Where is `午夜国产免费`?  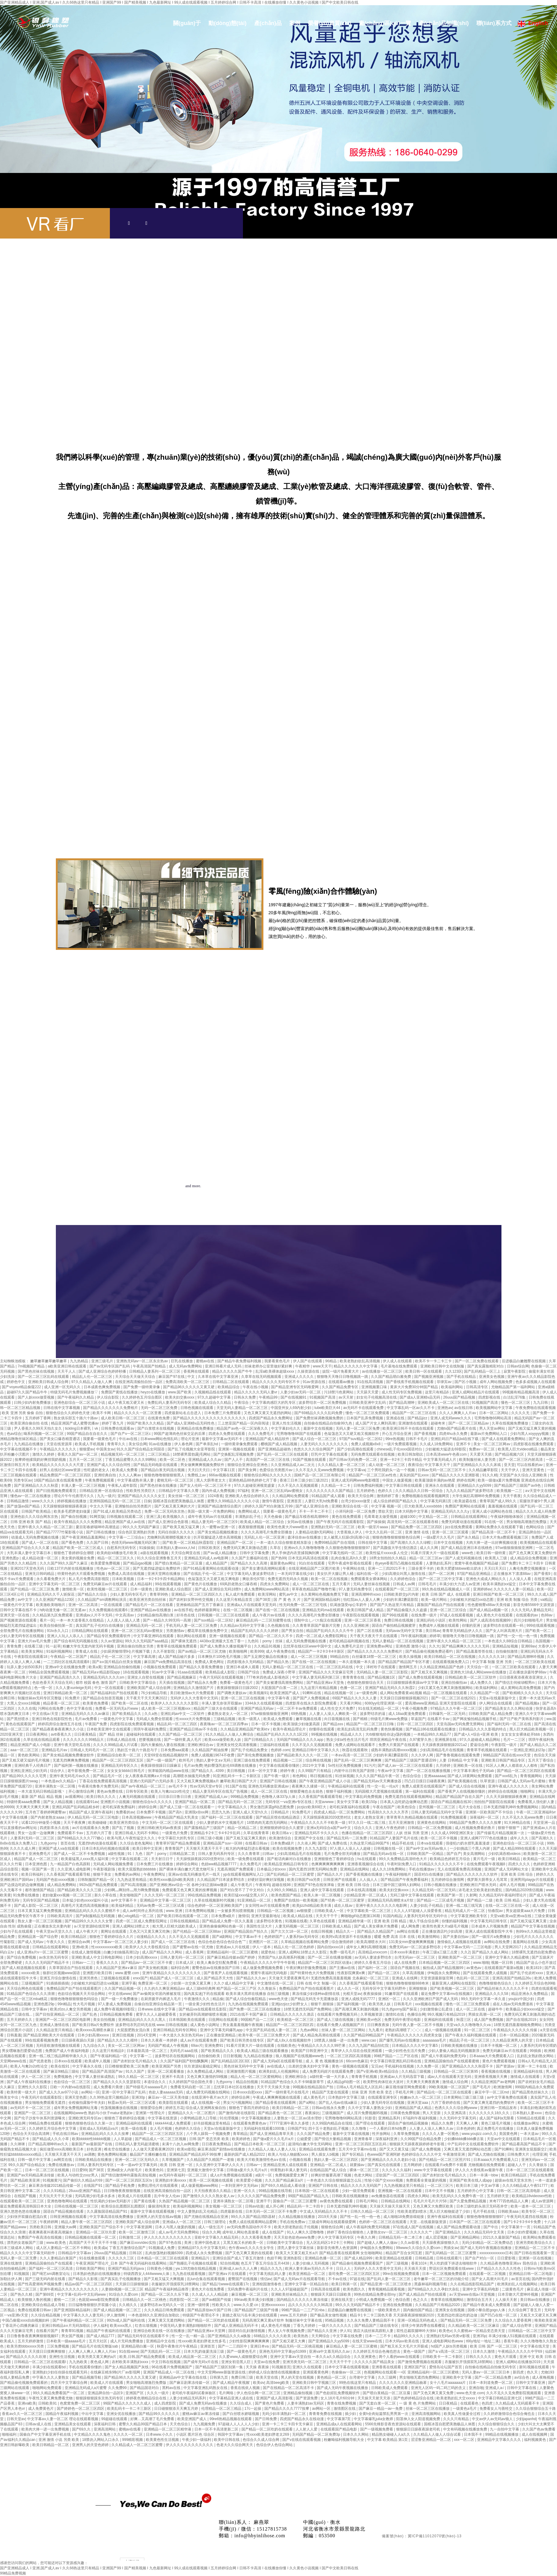
午夜国产免费 is located at coordinates (96, 1724).